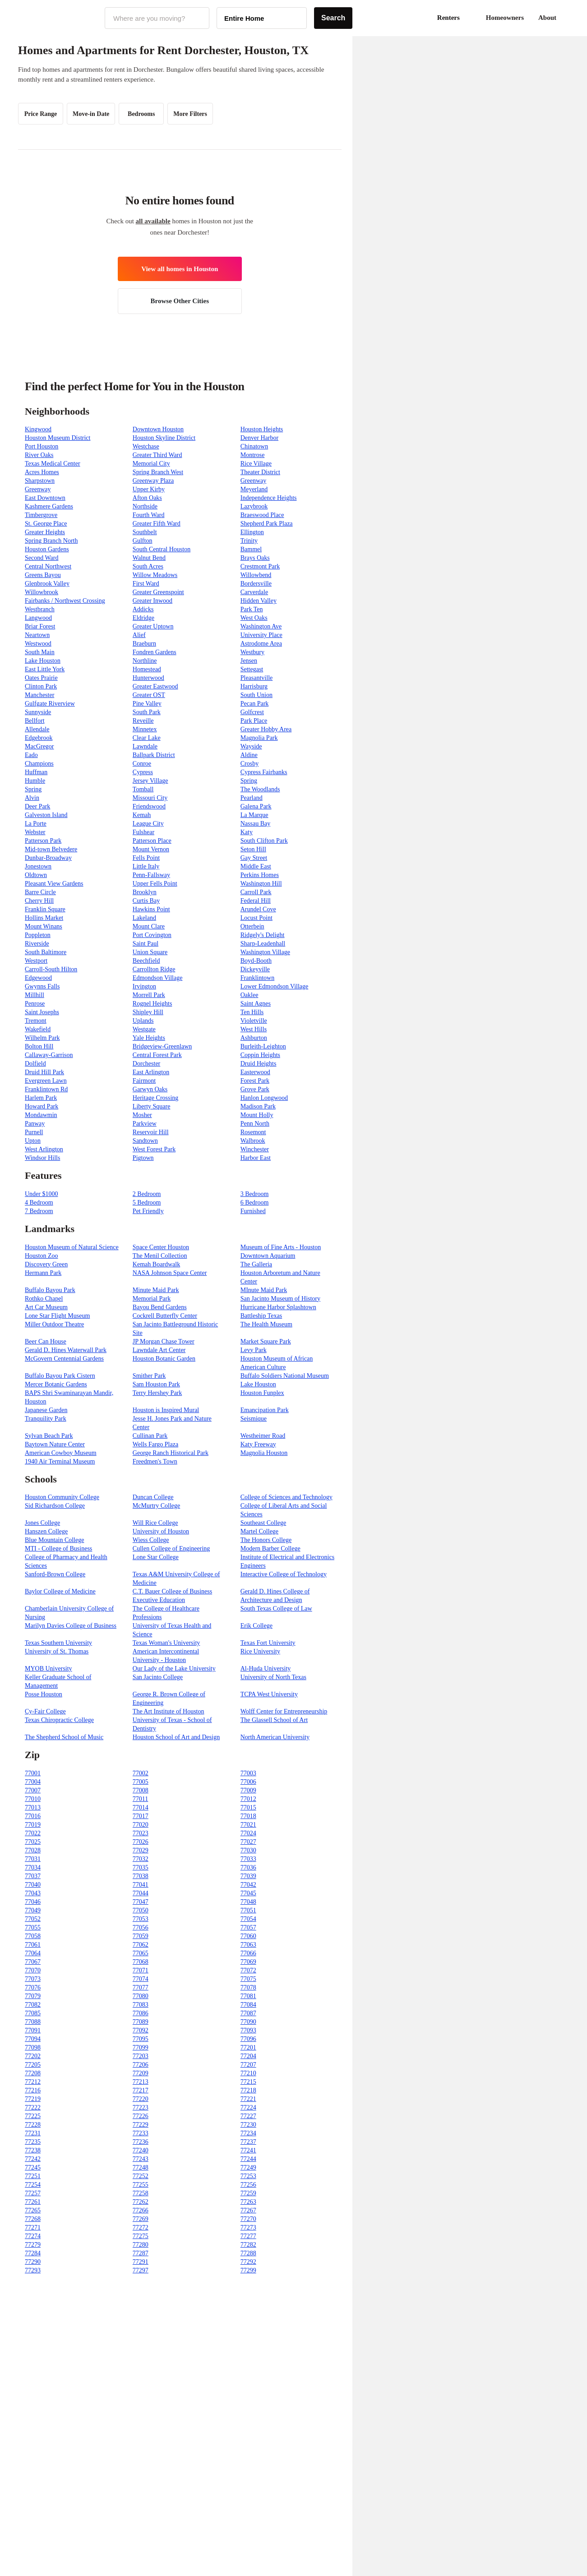  Describe the element at coordinates (249, 763) in the screenshot. I see `Crosby` at that location.